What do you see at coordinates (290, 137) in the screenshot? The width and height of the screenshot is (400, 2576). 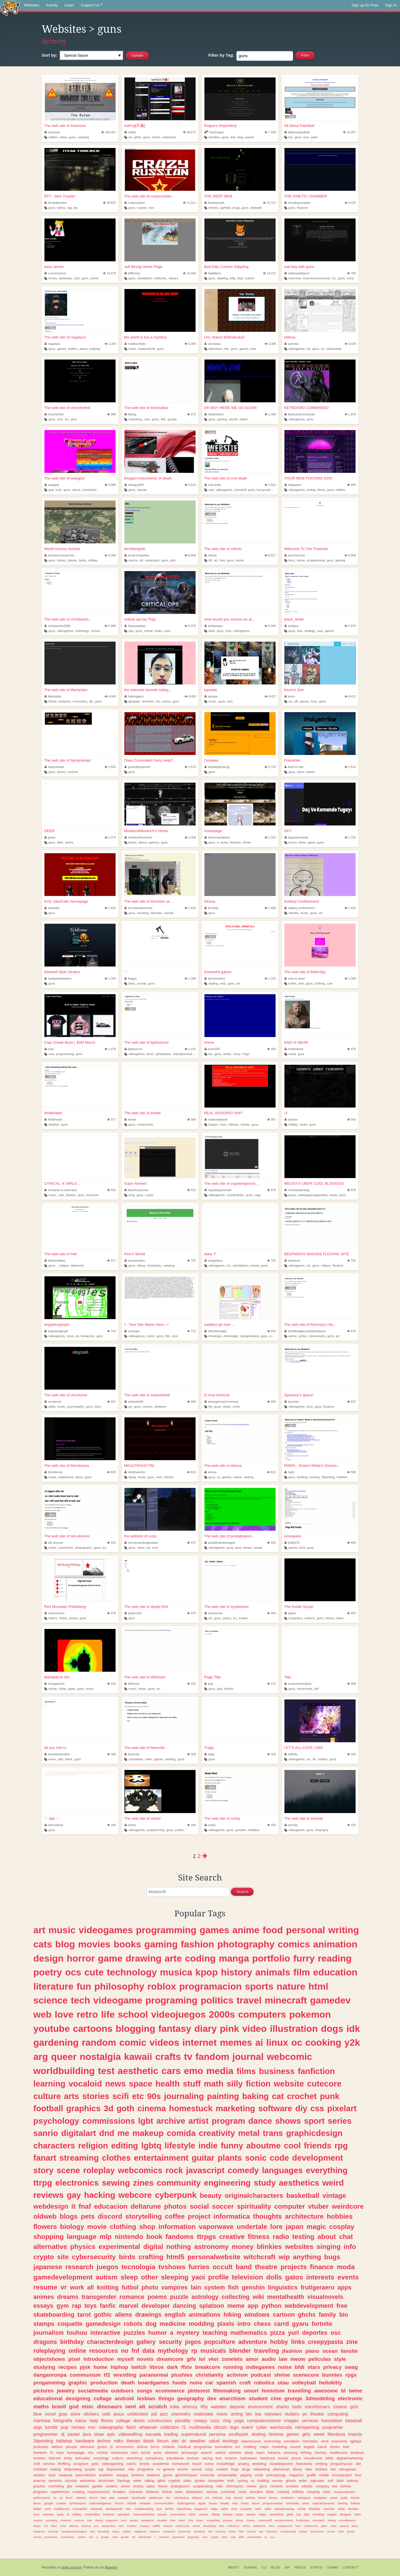 I see `fun` at bounding box center [290, 137].